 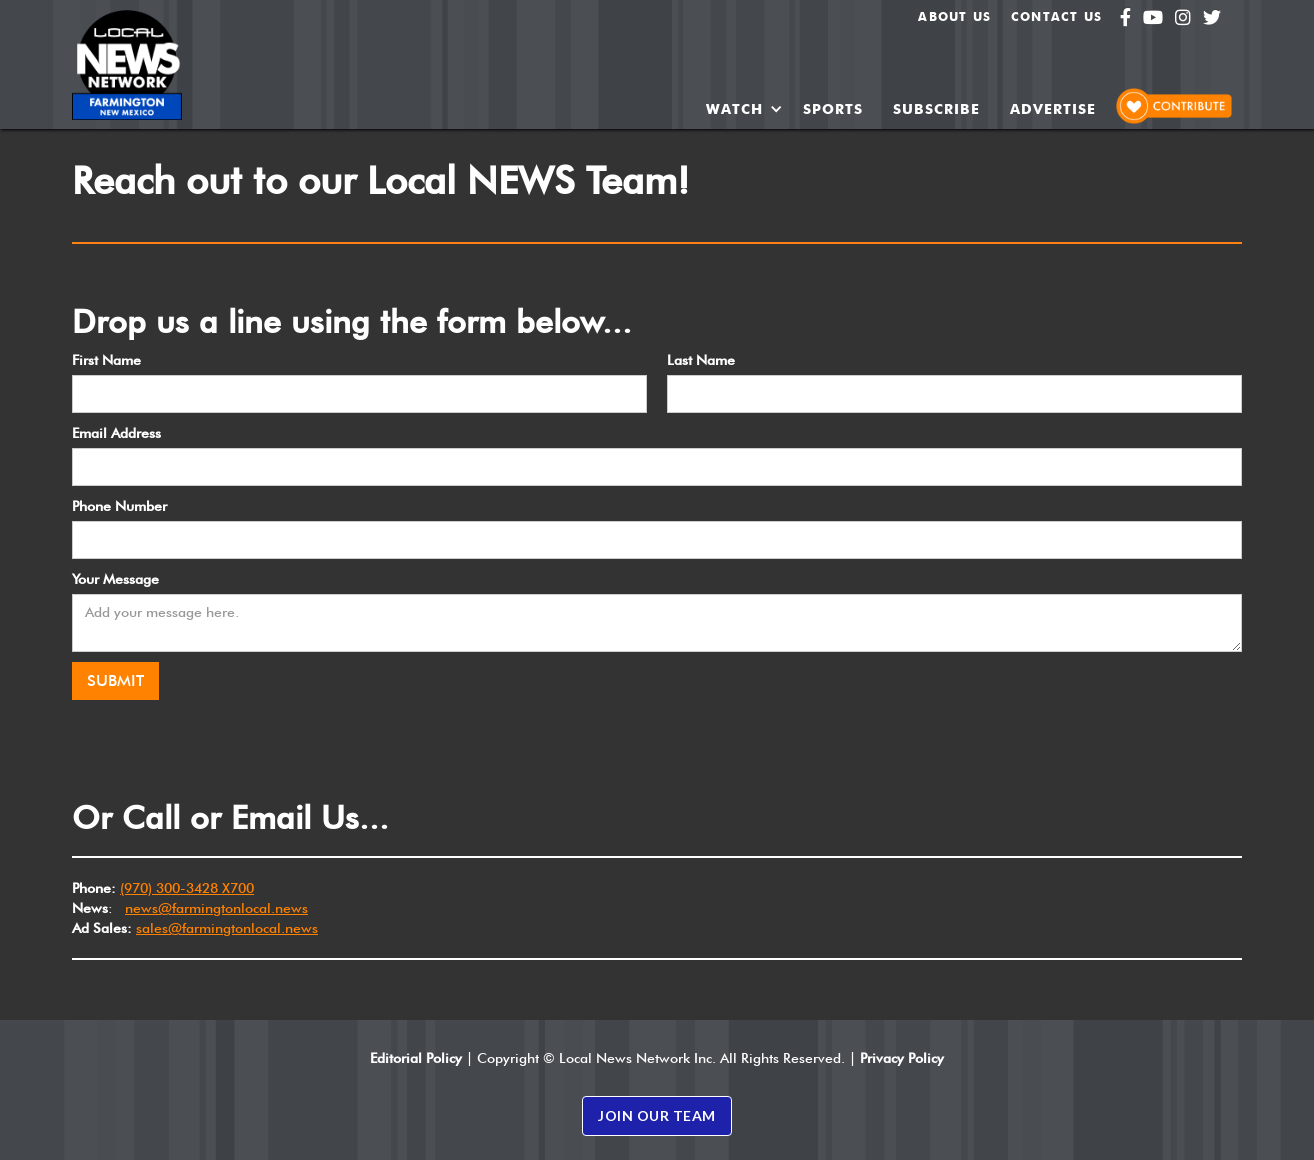 What do you see at coordinates (116, 433) in the screenshot?
I see `Email Address` at bounding box center [116, 433].